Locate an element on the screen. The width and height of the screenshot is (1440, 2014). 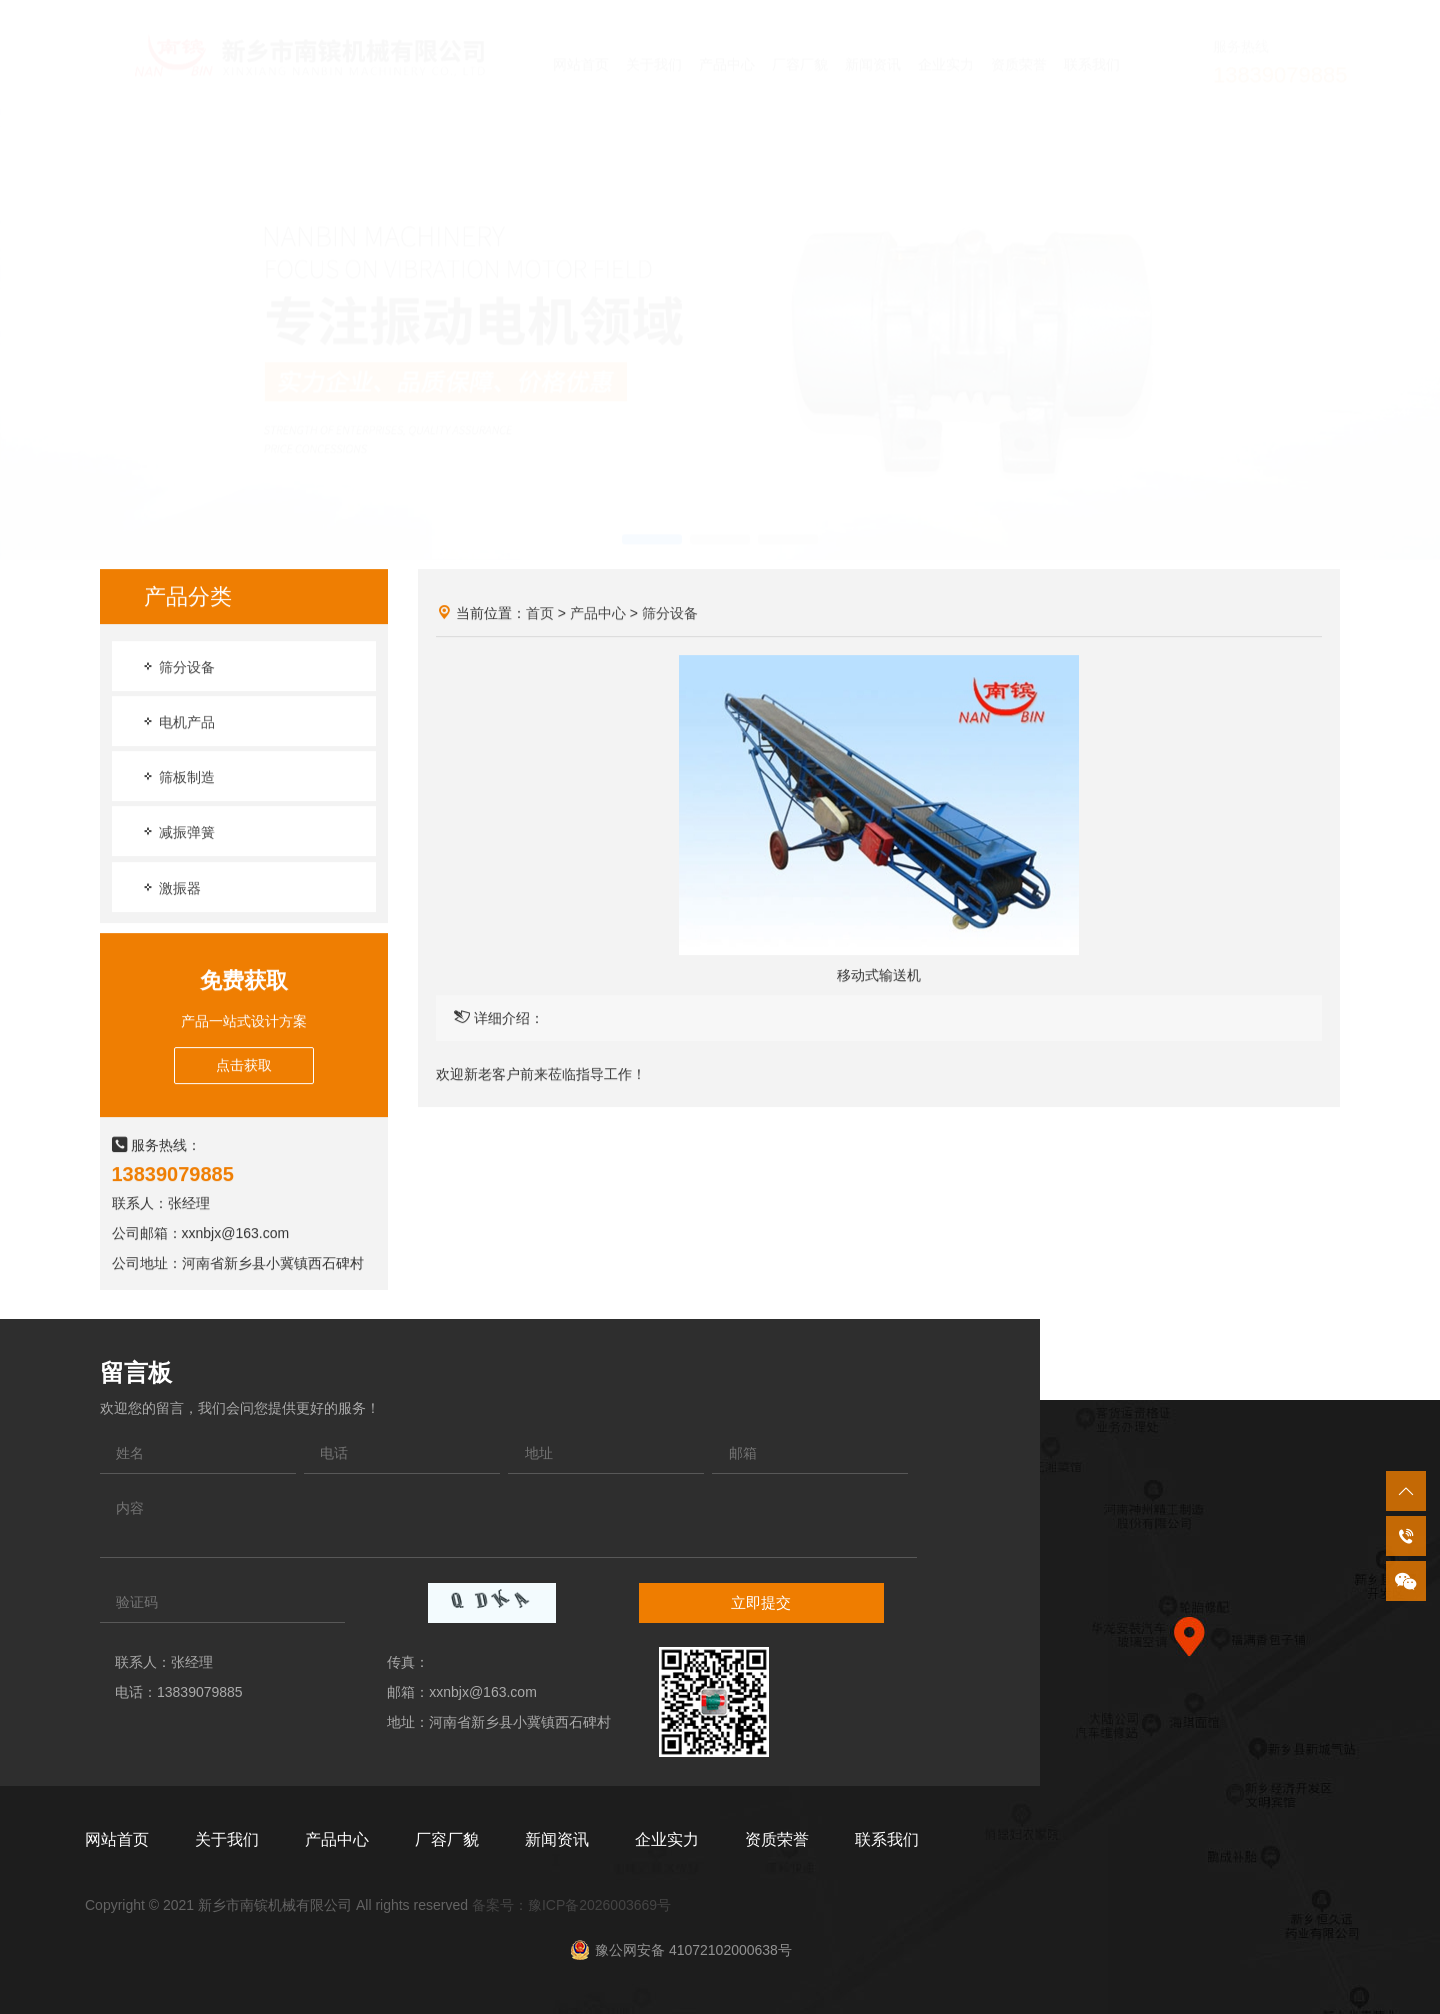
首页 is located at coordinates (540, 614).